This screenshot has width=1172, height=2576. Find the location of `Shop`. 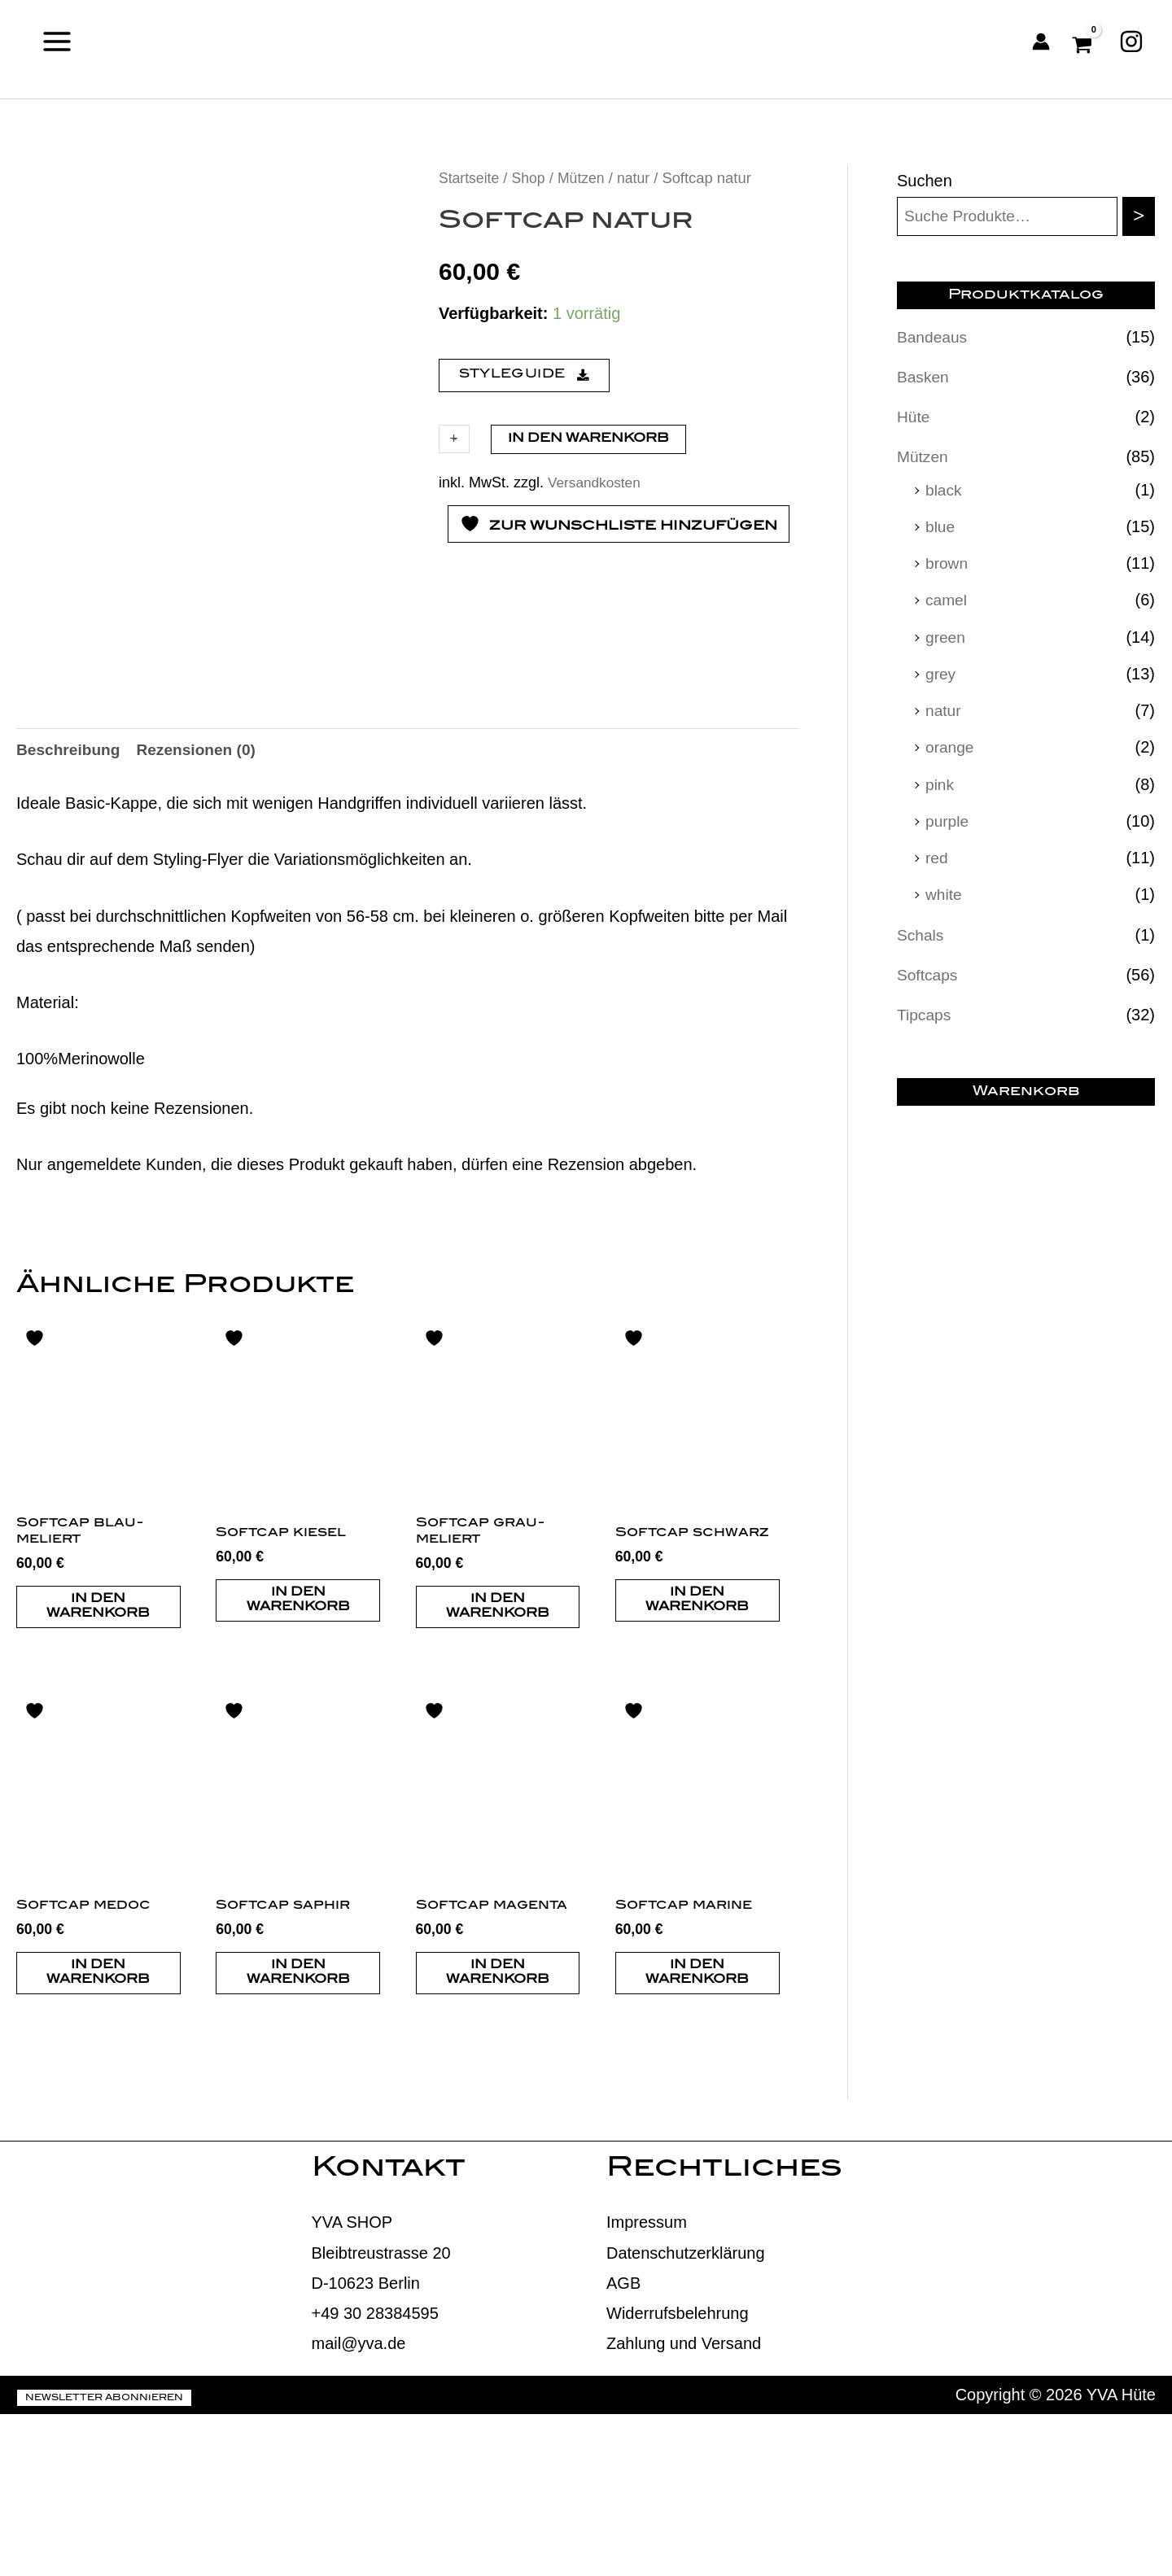

Shop is located at coordinates (531, 177).